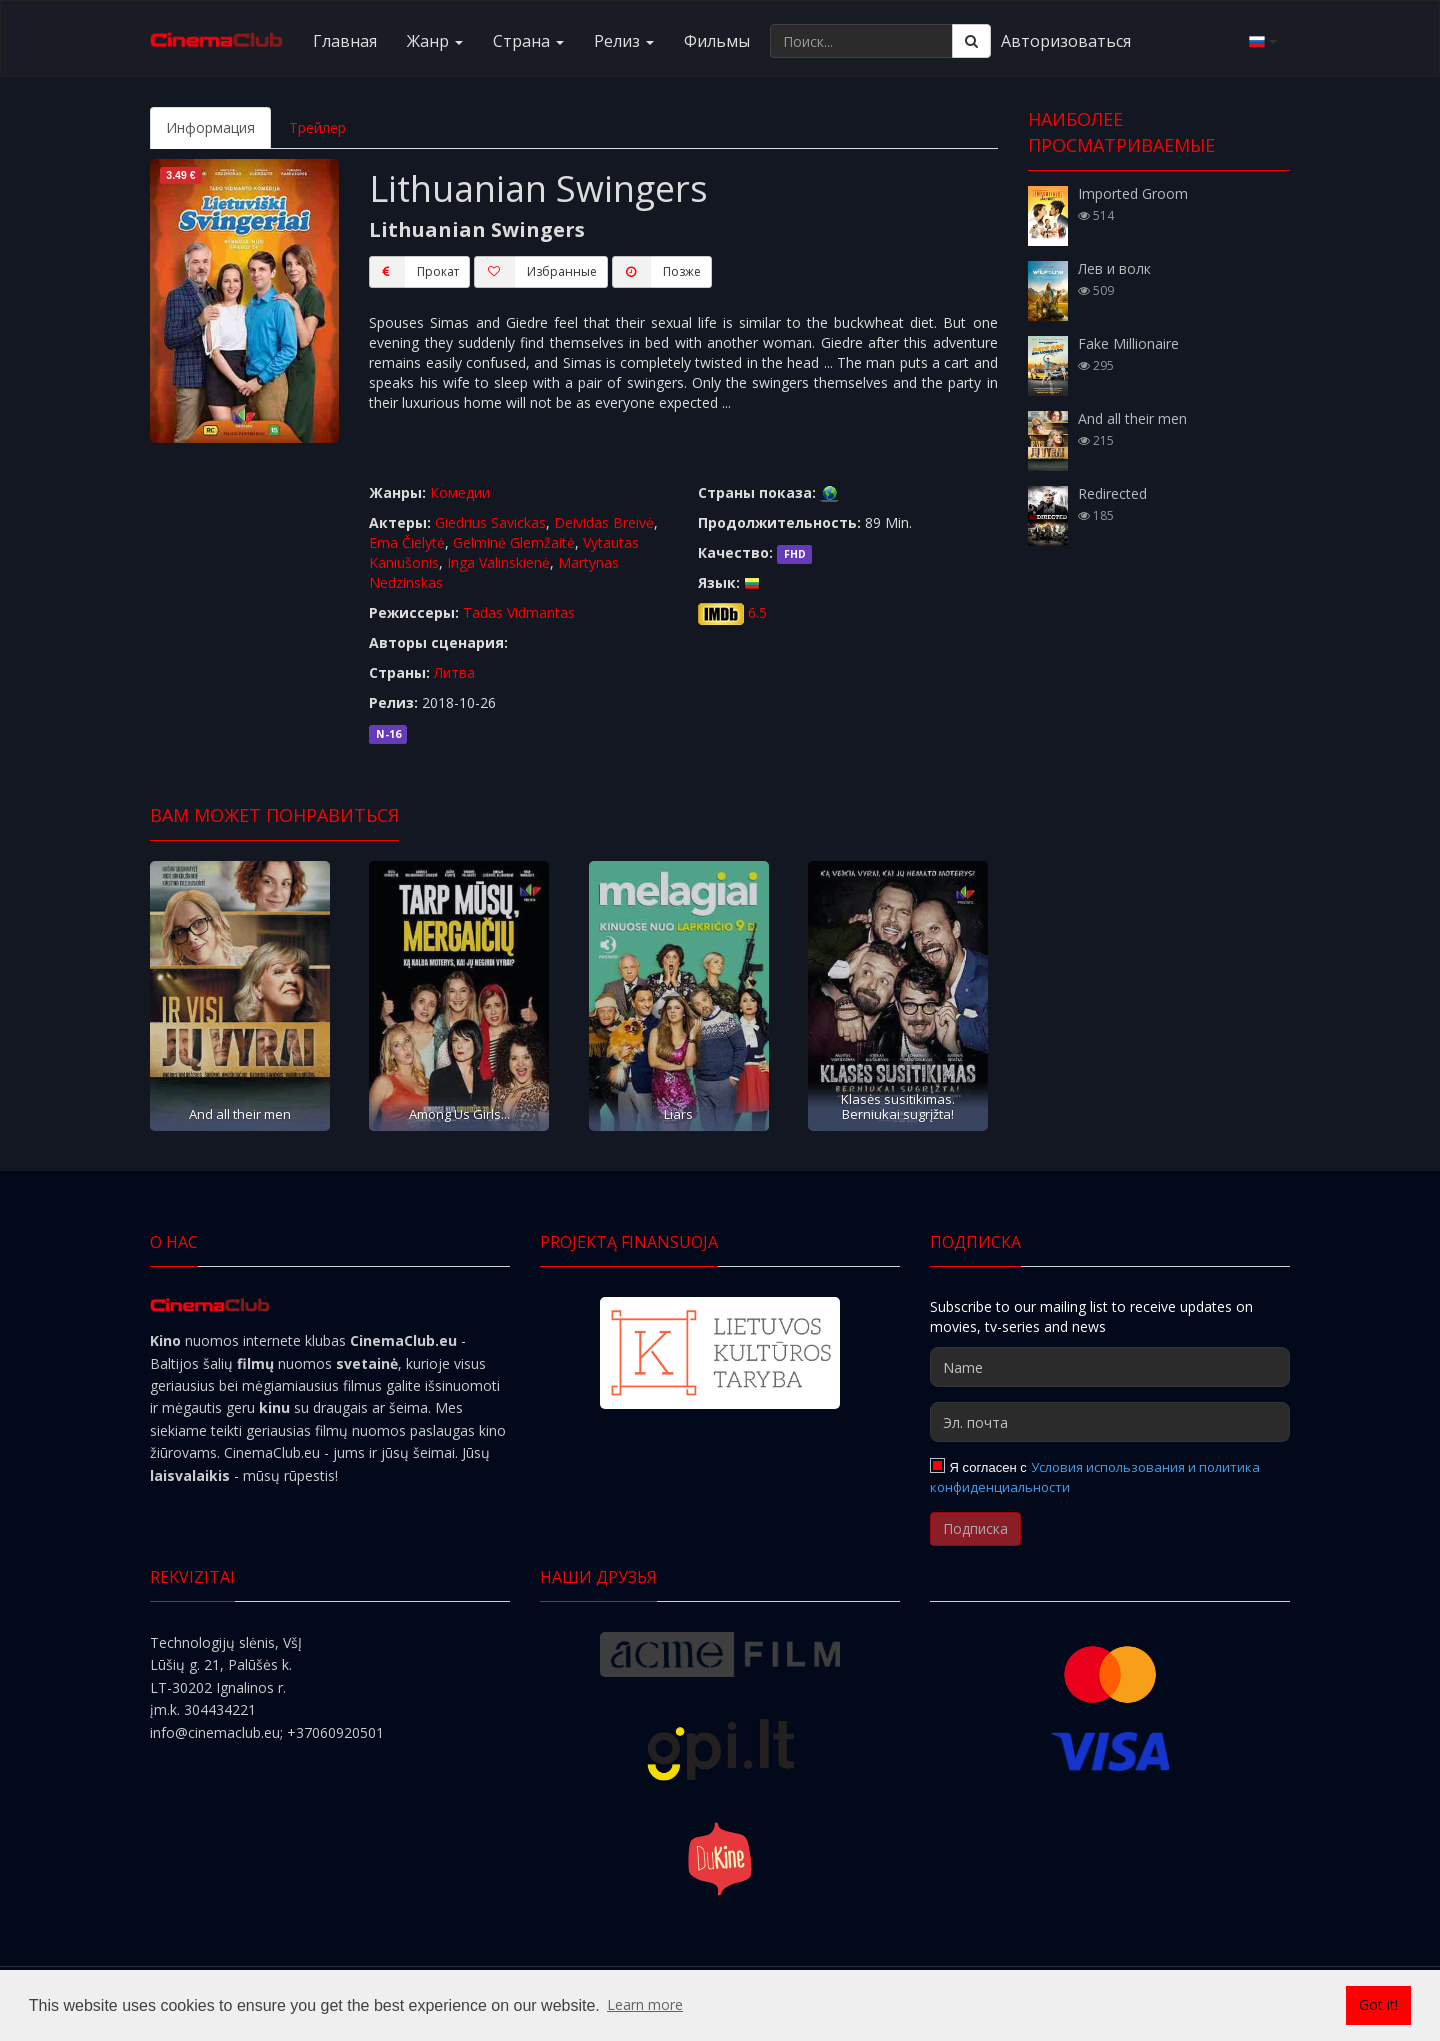 Image resolution: width=1440 pixels, height=2041 pixels. What do you see at coordinates (435, 41) in the screenshot?
I see `Жанр` at bounding box center [435, 41].